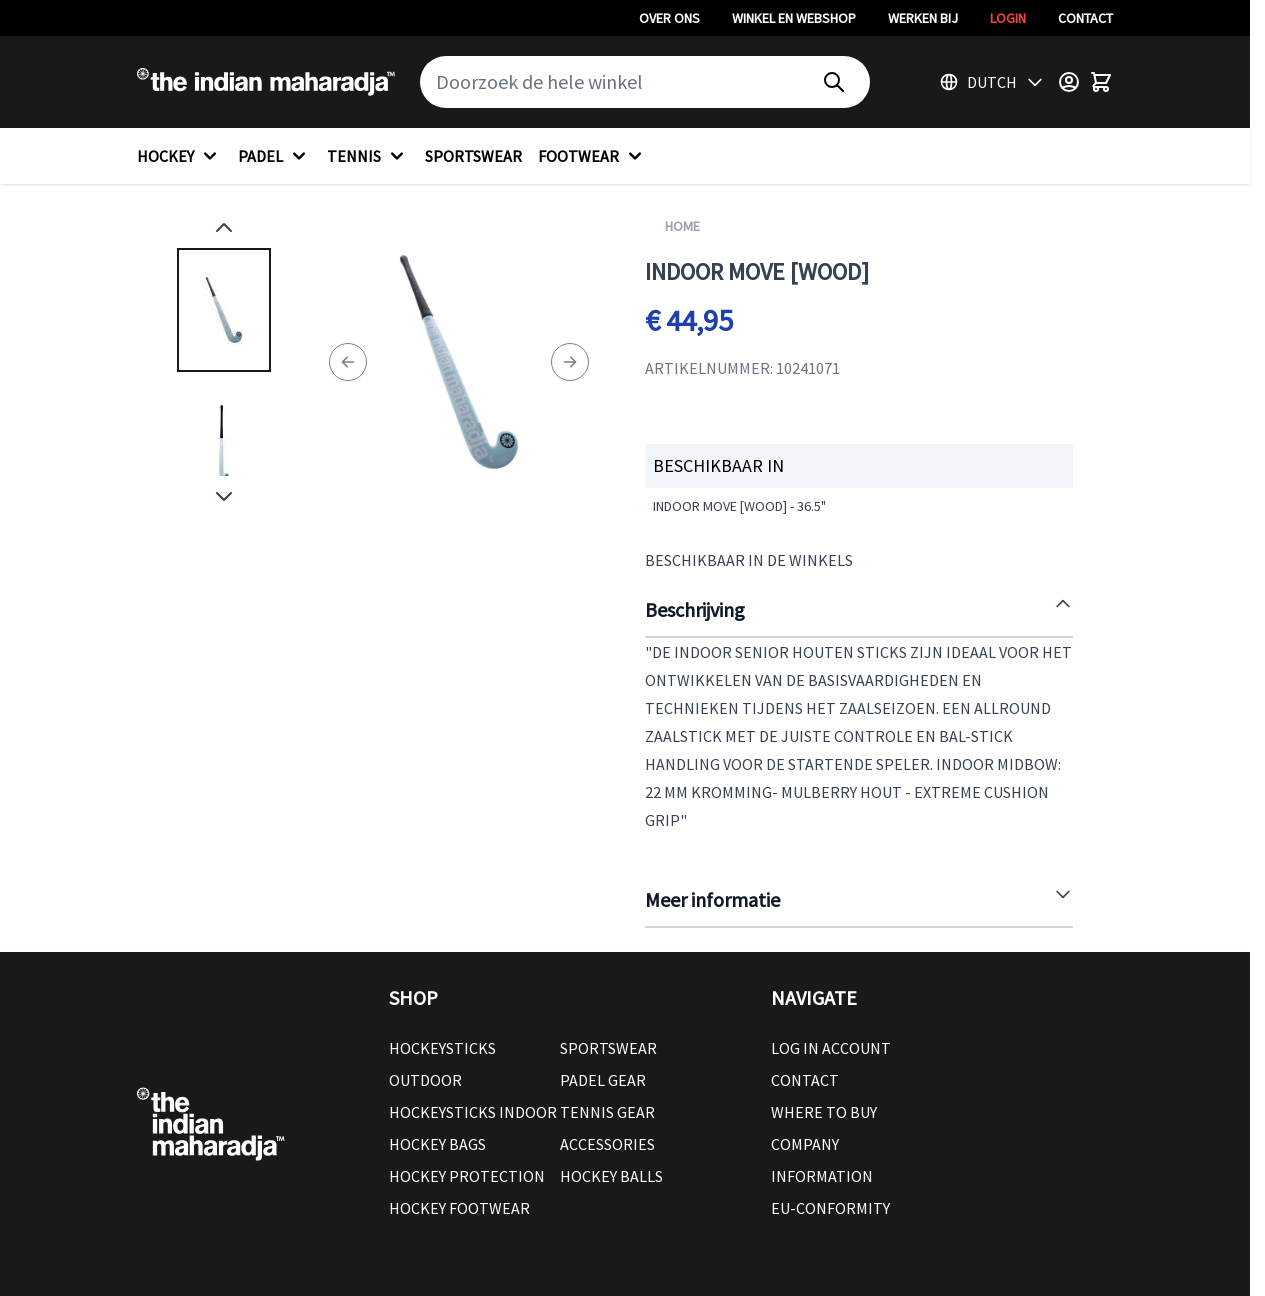  Describe the element at coordinates (822, 1160) in the screenshot. I see `Company Information` at that location.